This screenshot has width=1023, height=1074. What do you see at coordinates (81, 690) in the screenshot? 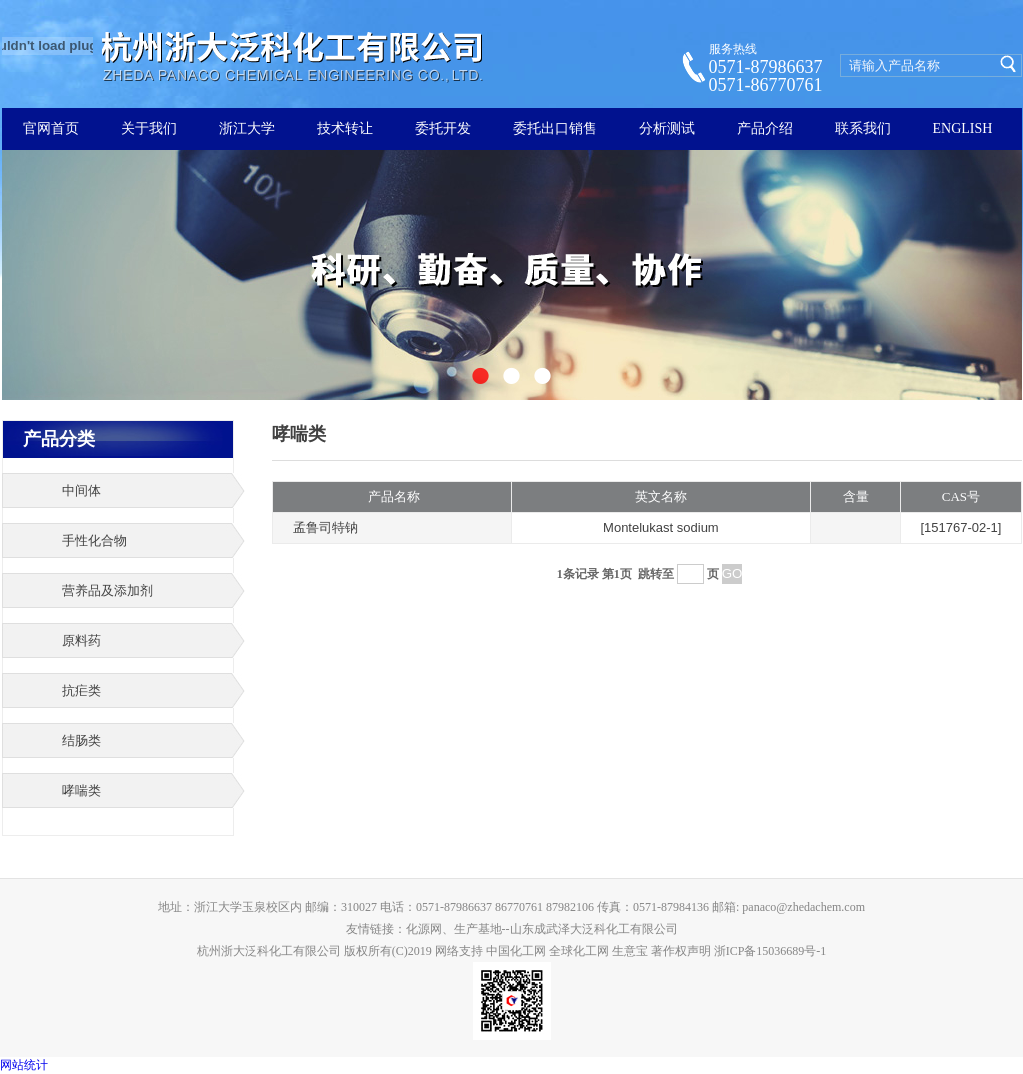
I see `抗疟类` at bounding box center [81, 690].